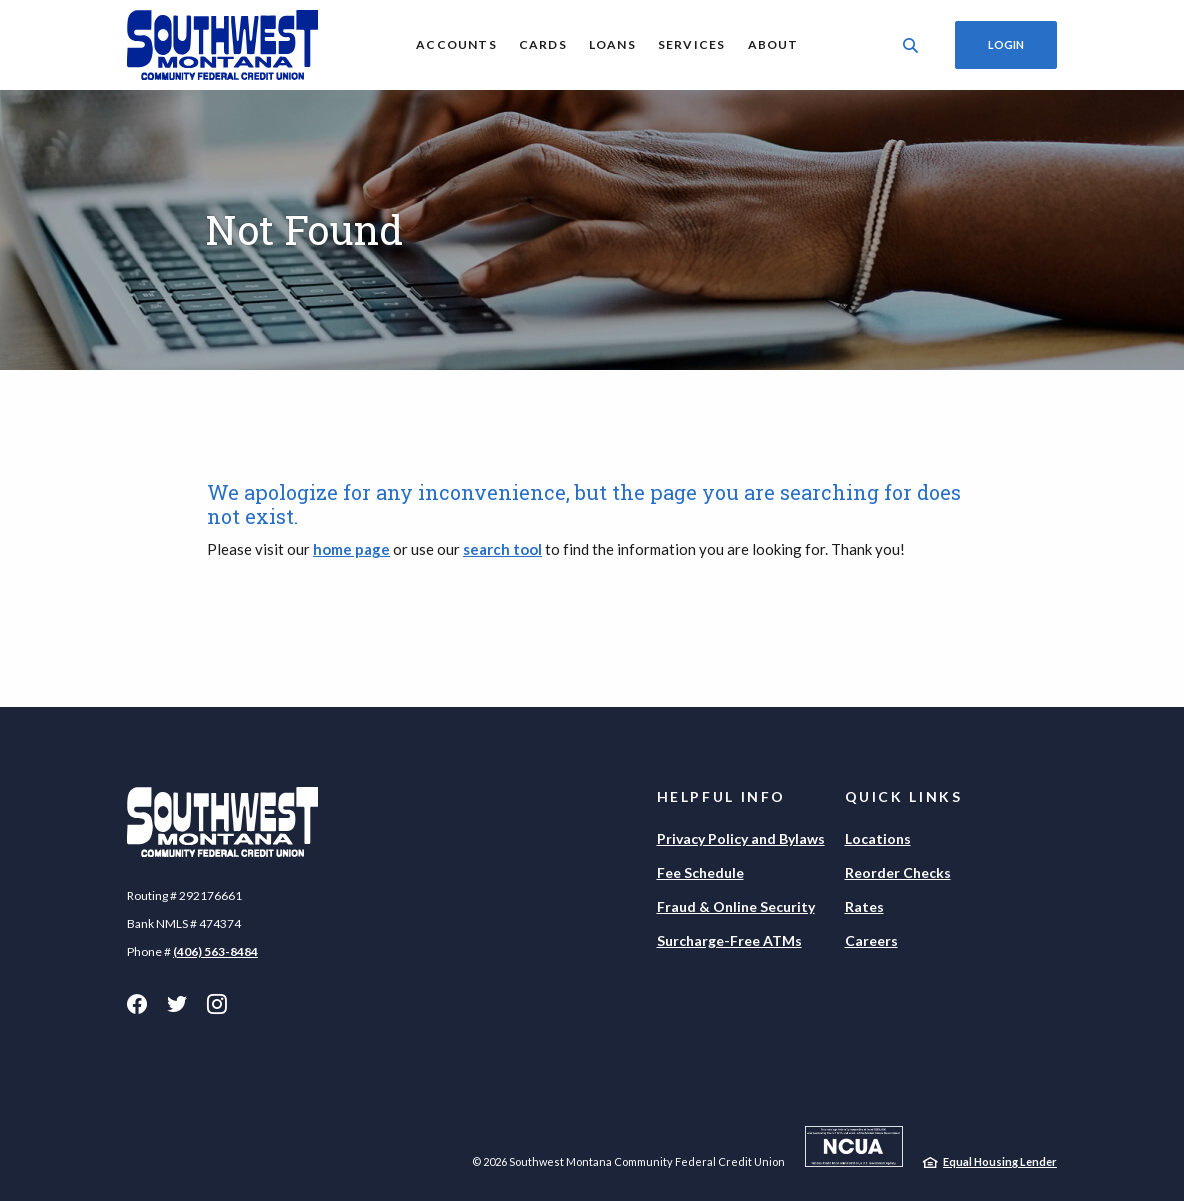 Image resolution: width=1184 pixels, height=1201 pixels. I want to click on Cards [button], so click(543, 44).